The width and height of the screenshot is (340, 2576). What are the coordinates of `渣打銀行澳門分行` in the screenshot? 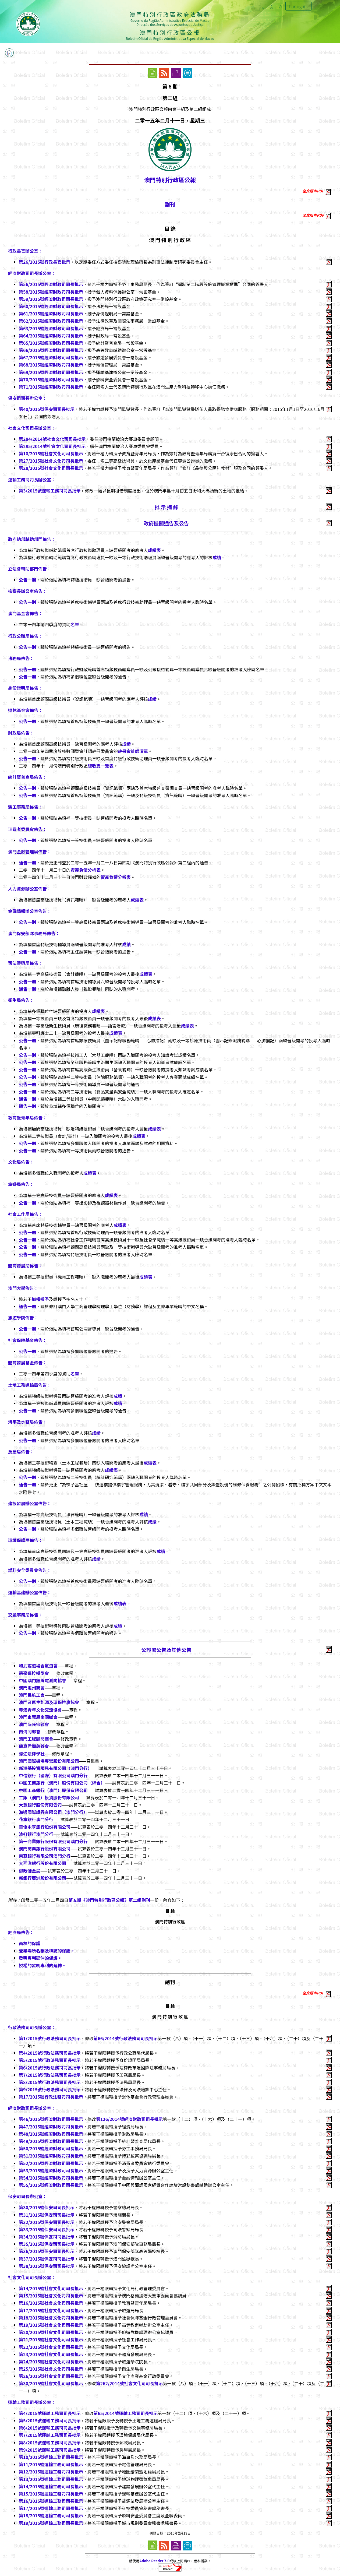 It's located at (36, 1834).